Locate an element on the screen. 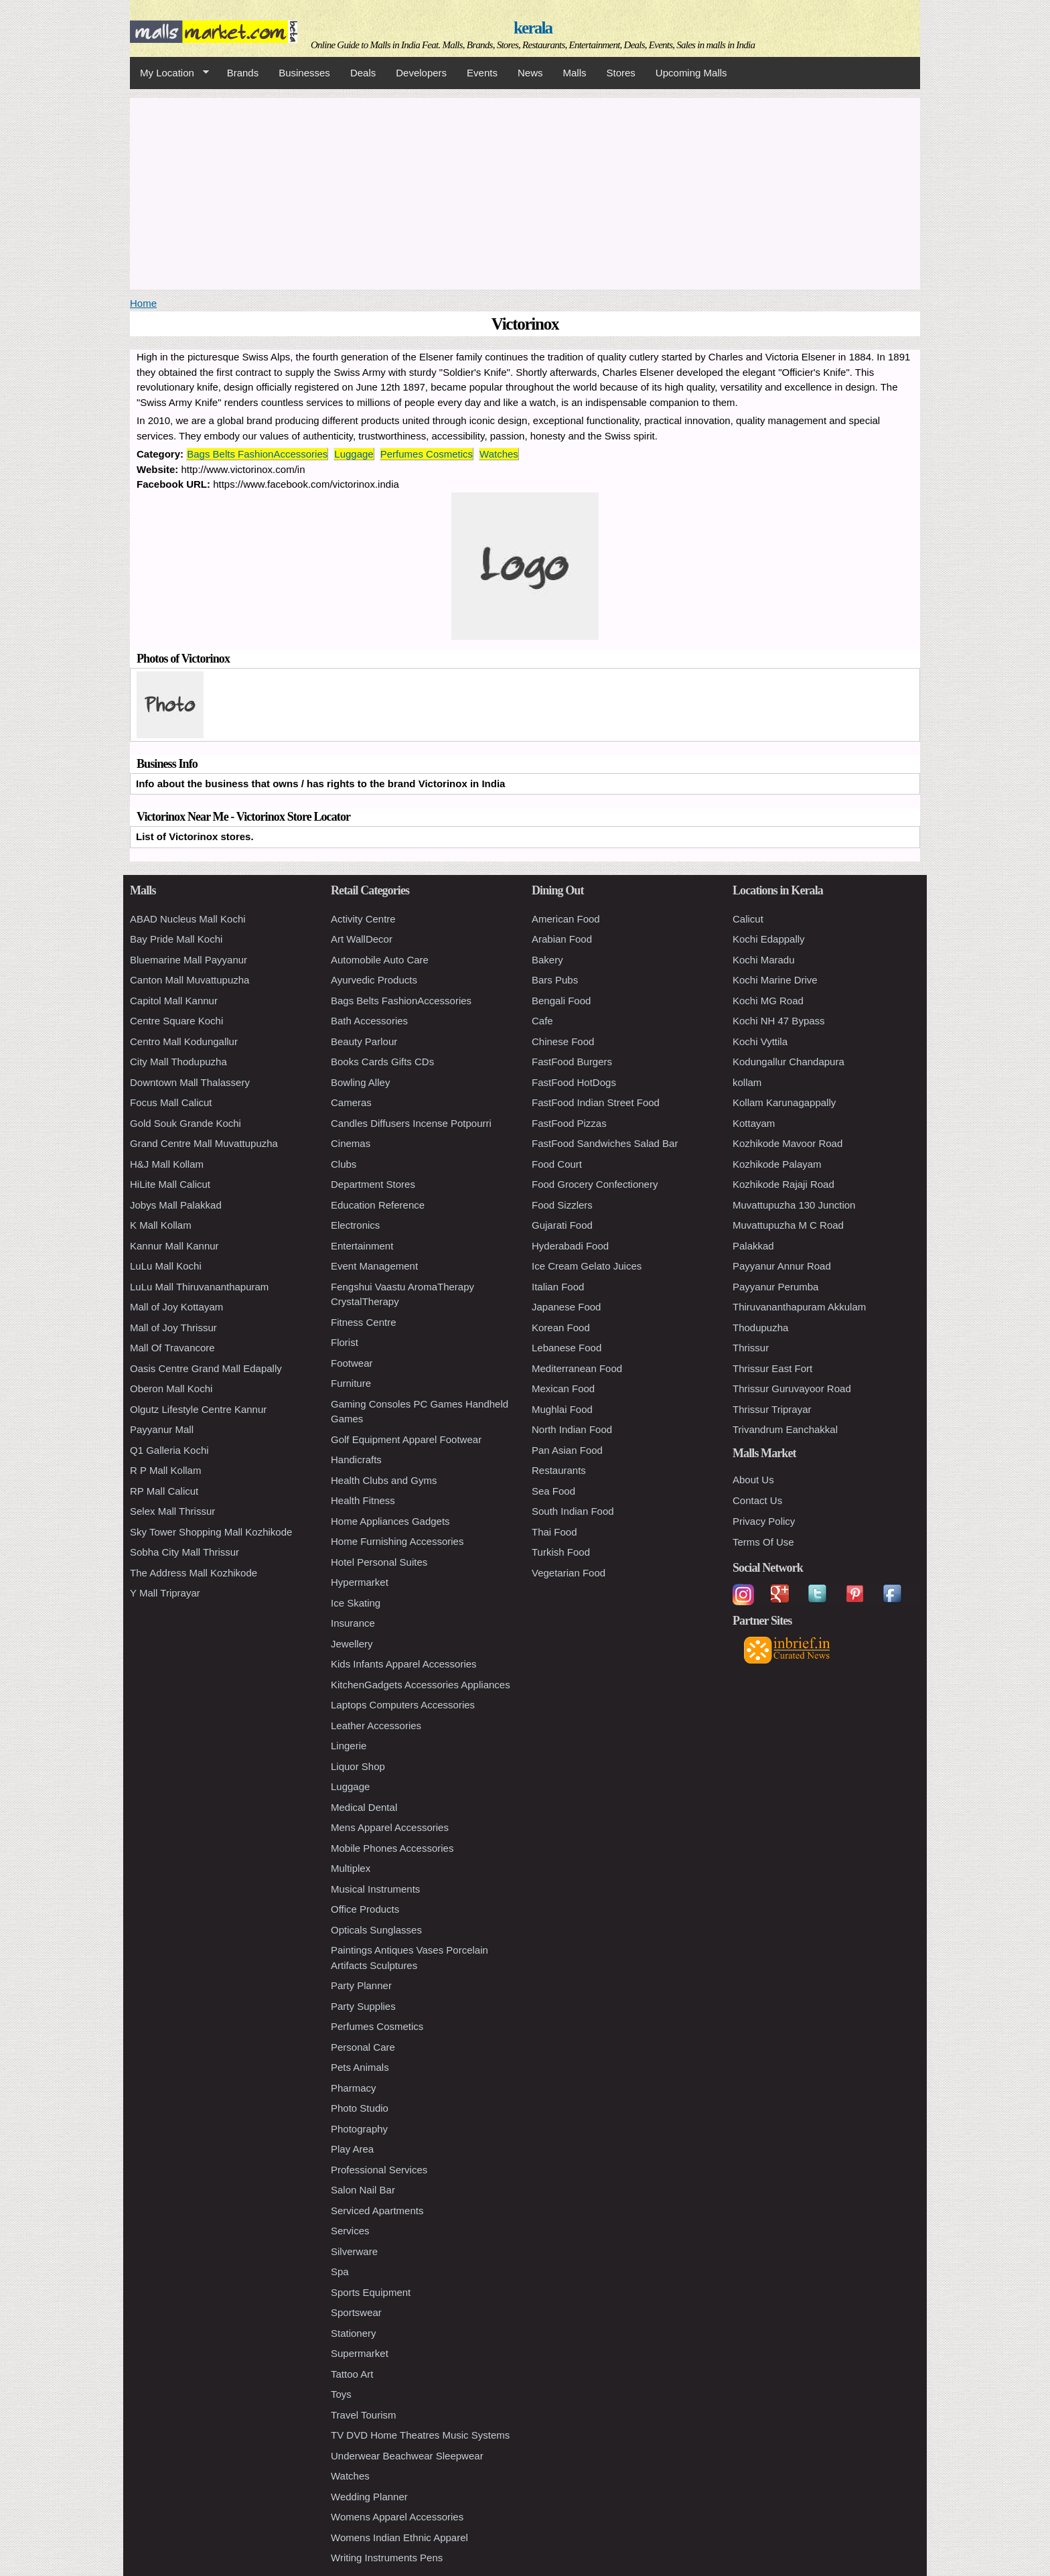 The image size is (1050, 2576). Jewellery is located at coordinates (352, 1643).